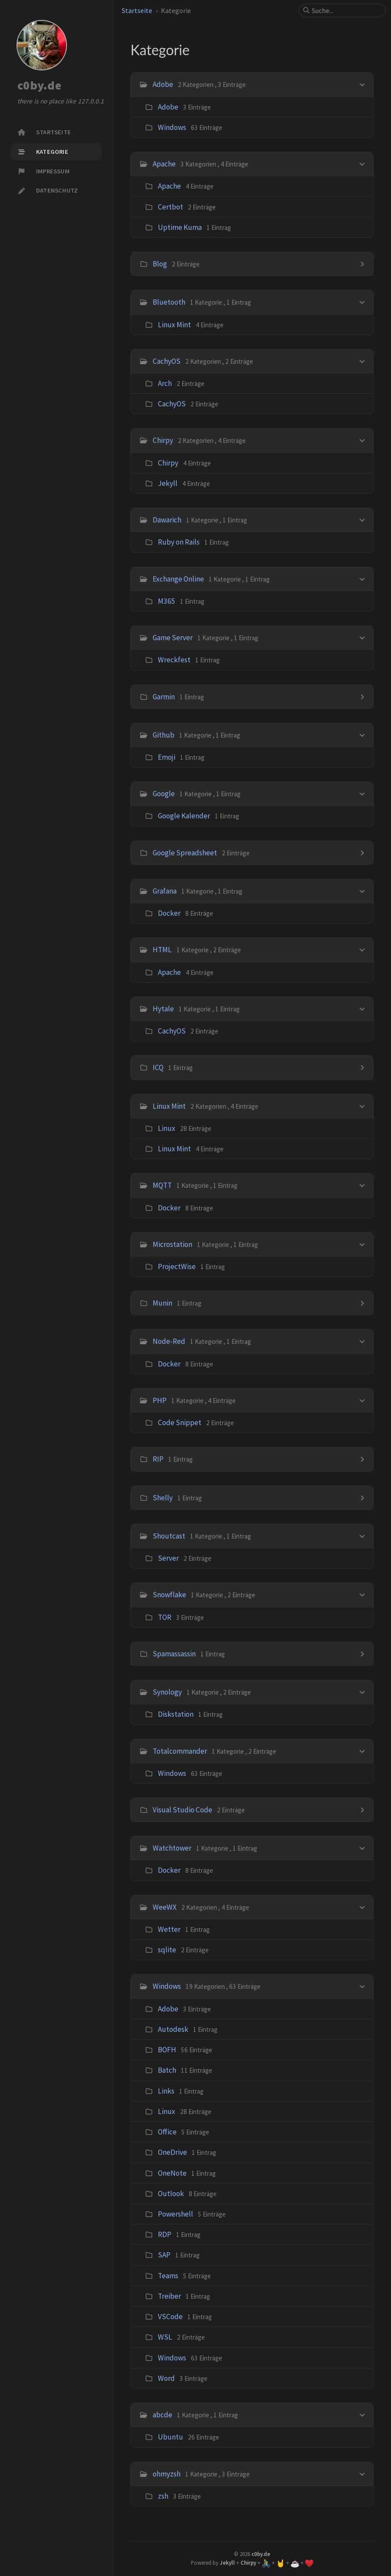 This screenshot has width=391, height=2576. I want to click on WeeWX, so click(165, 1907).